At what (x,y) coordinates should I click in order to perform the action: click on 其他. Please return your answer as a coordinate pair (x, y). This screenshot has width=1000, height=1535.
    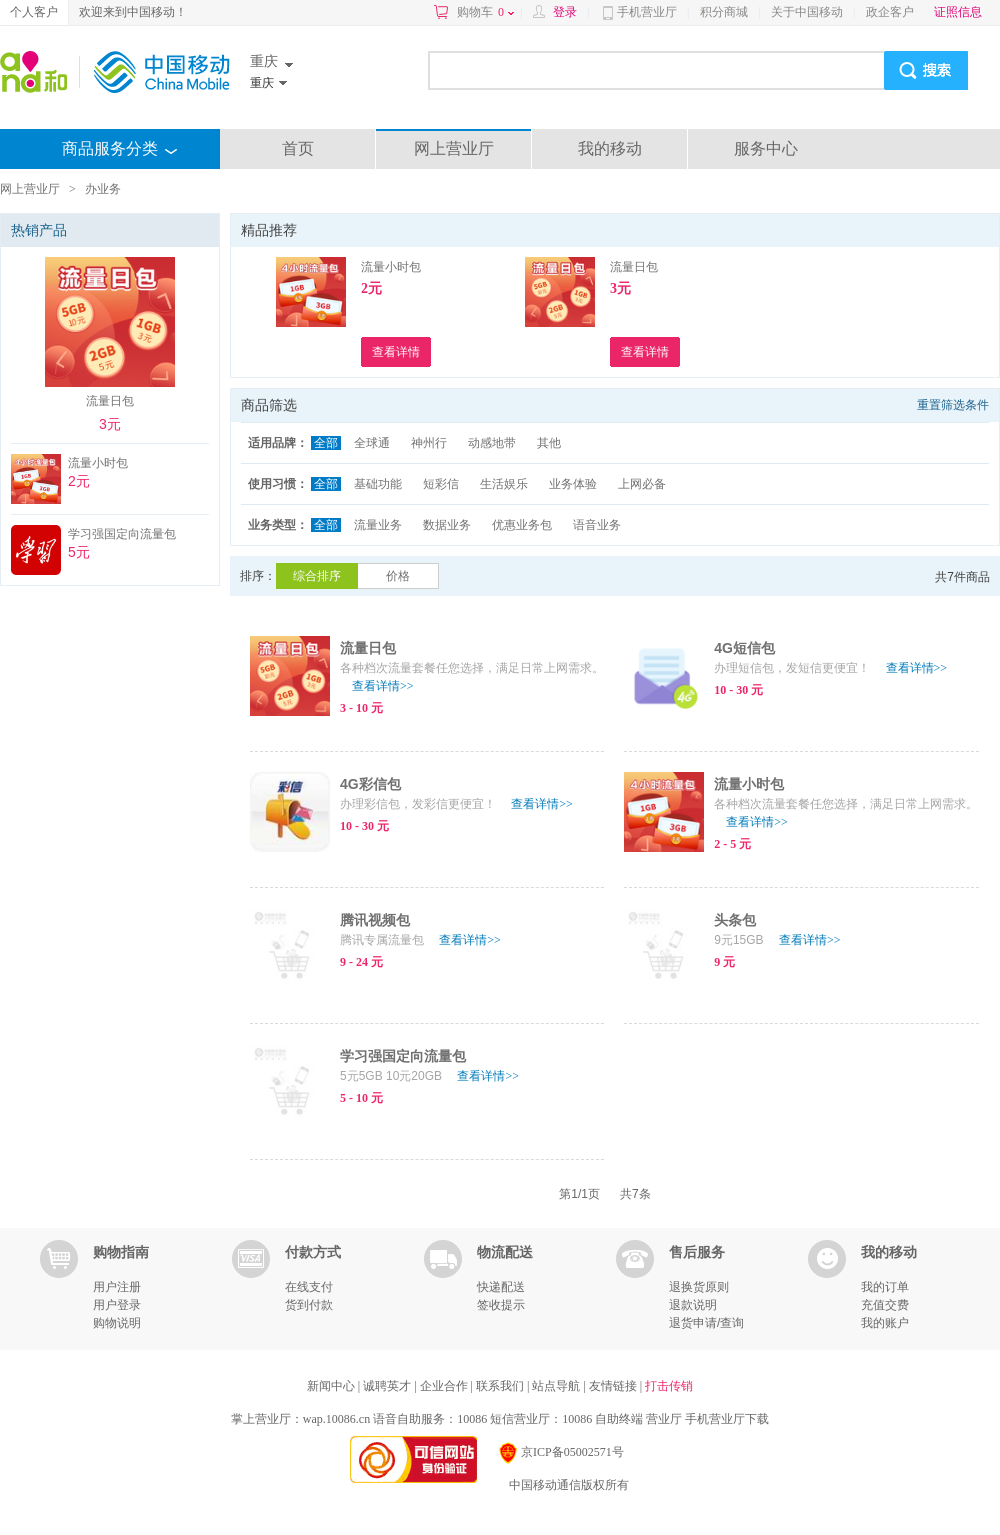
    Looking at the image, I should click on (549, 443).